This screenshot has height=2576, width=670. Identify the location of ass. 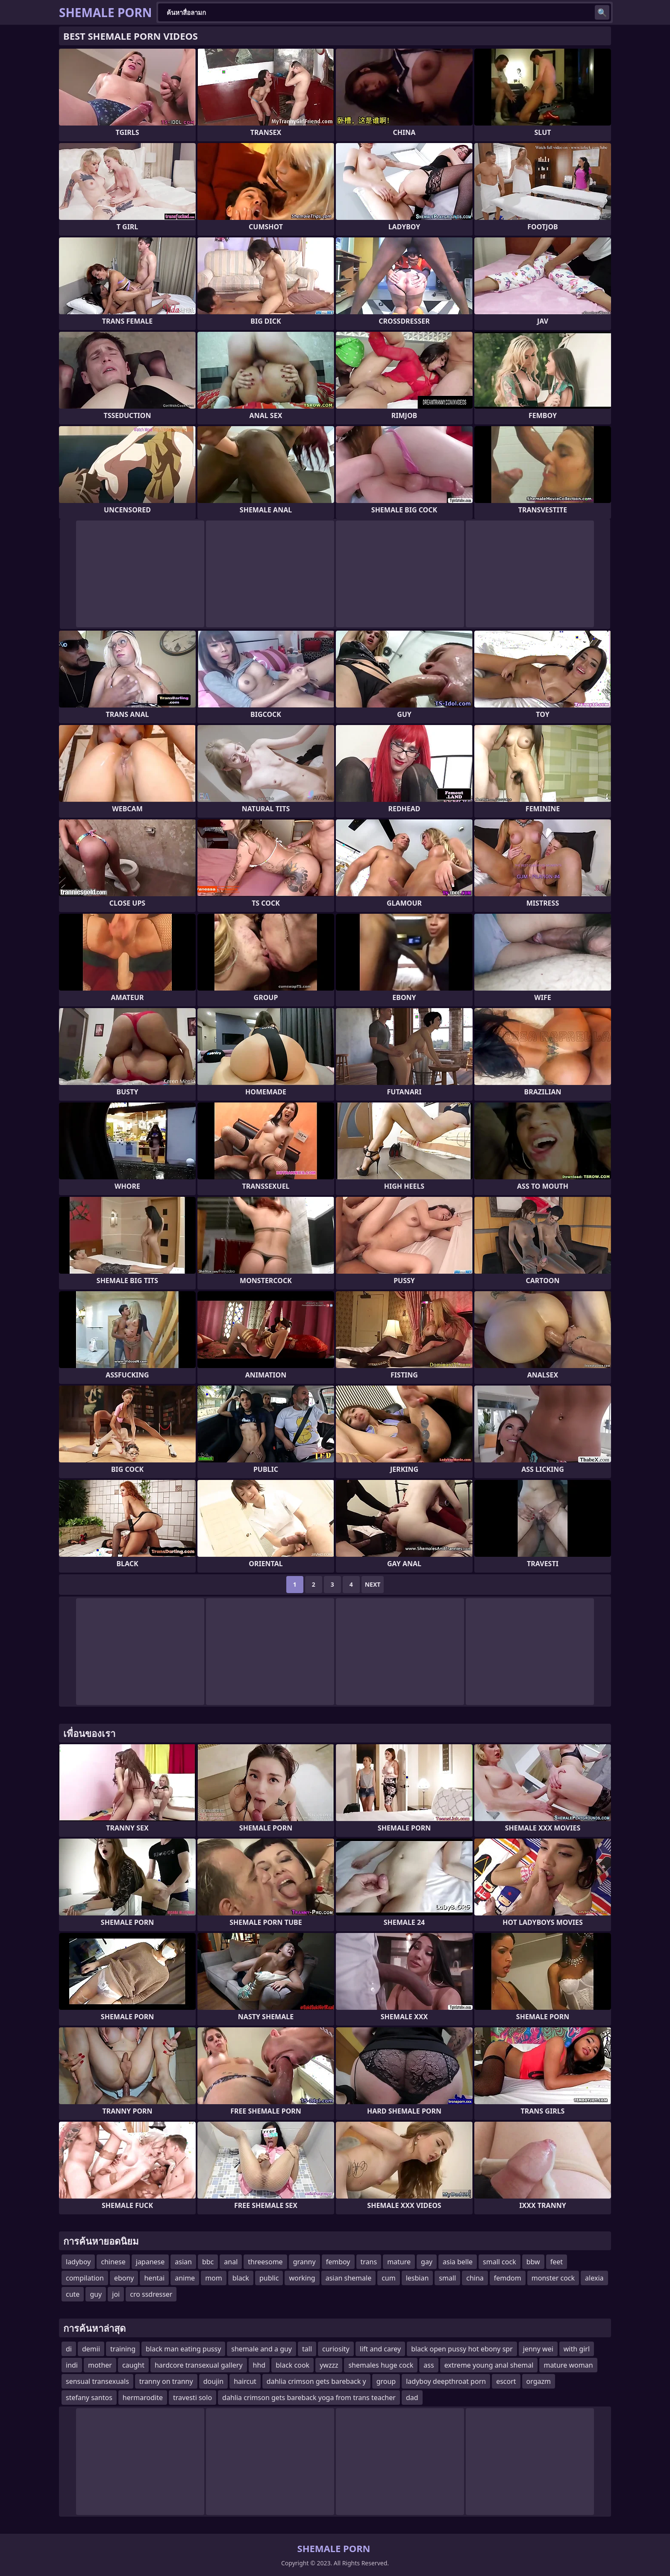
(428, 2365).